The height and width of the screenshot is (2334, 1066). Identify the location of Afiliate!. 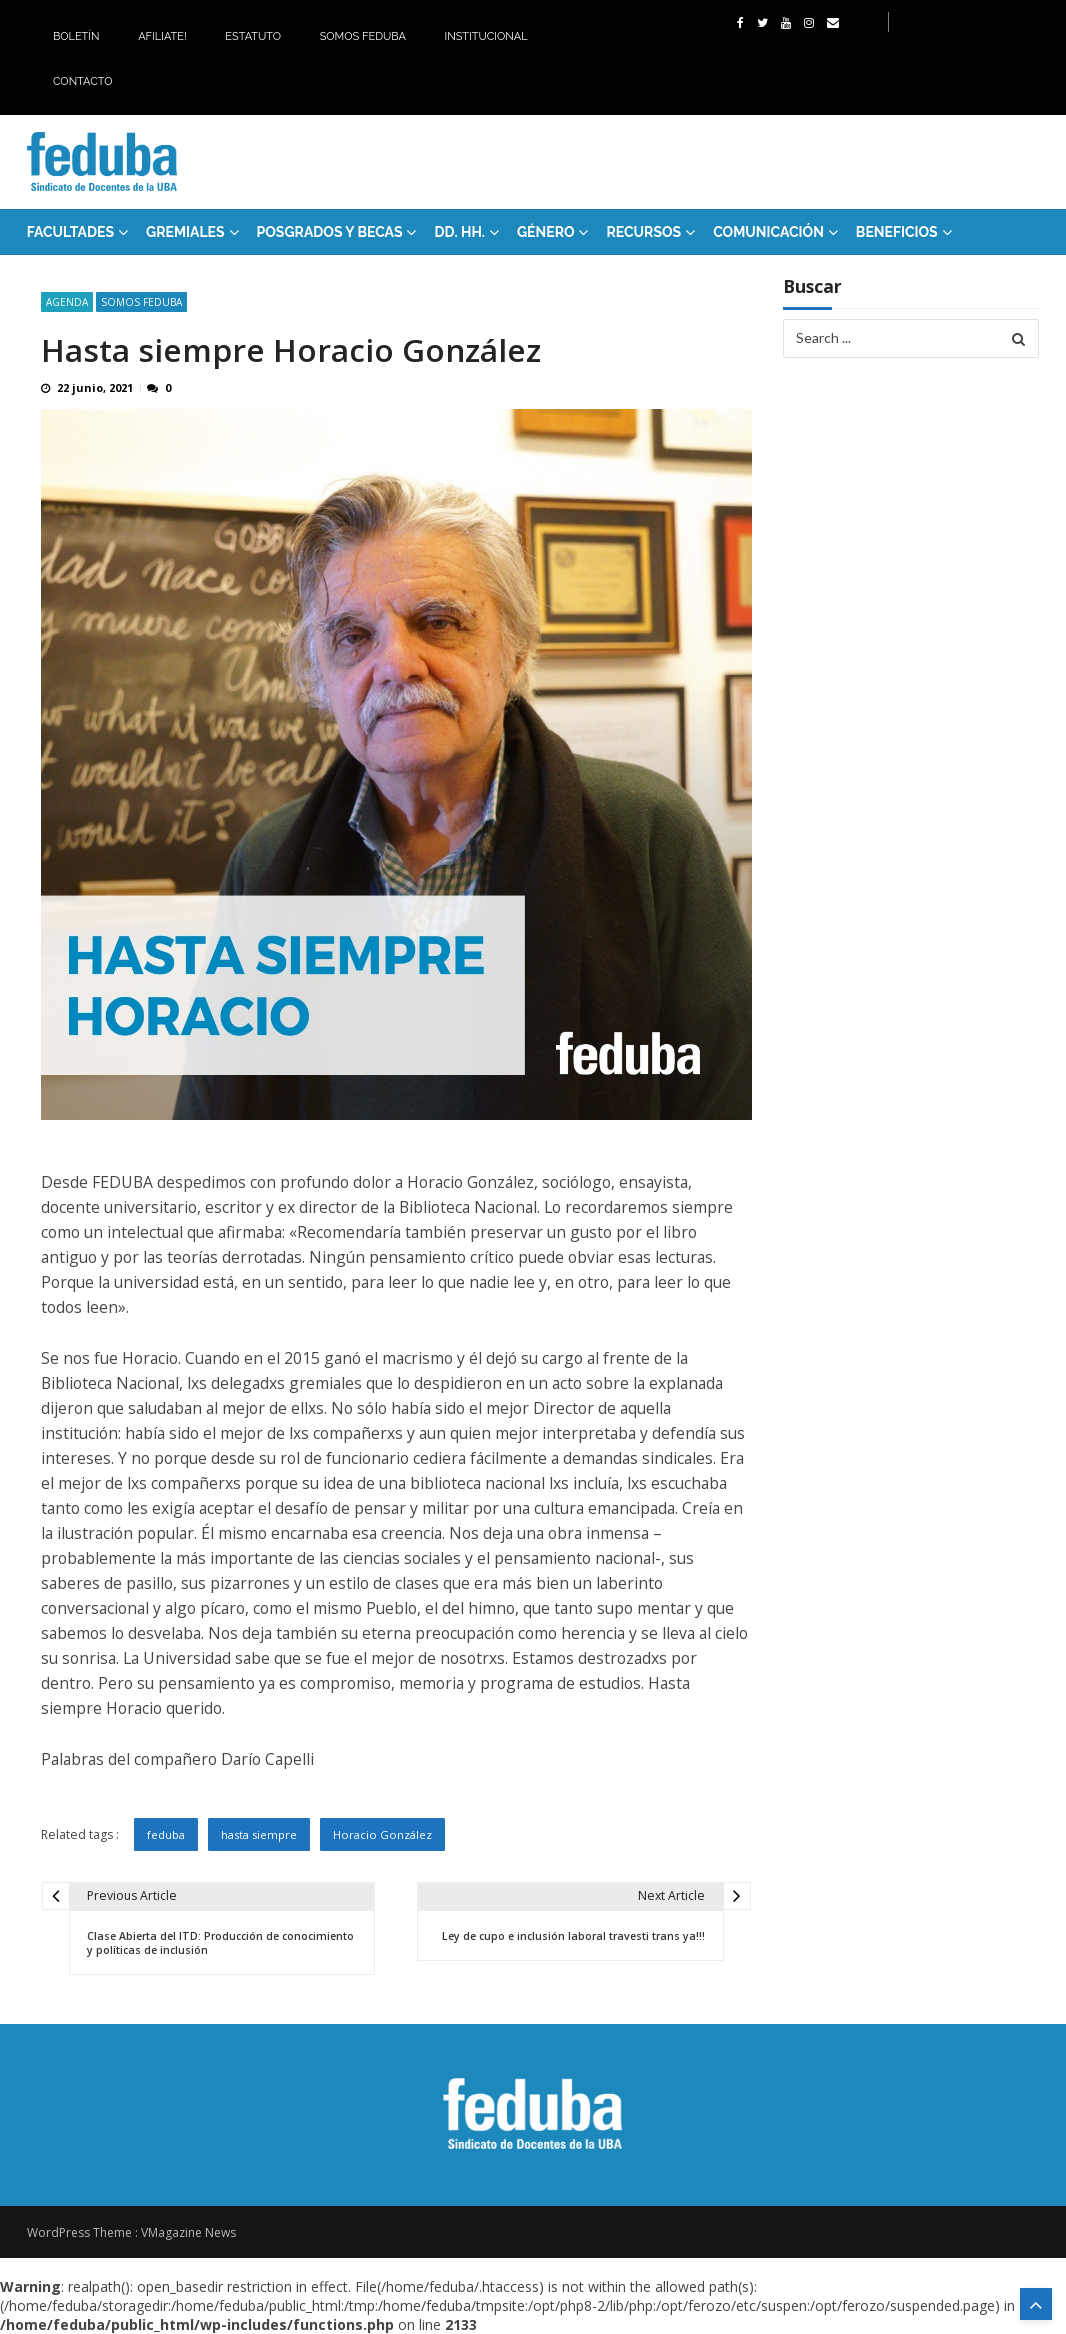
(162, 36).